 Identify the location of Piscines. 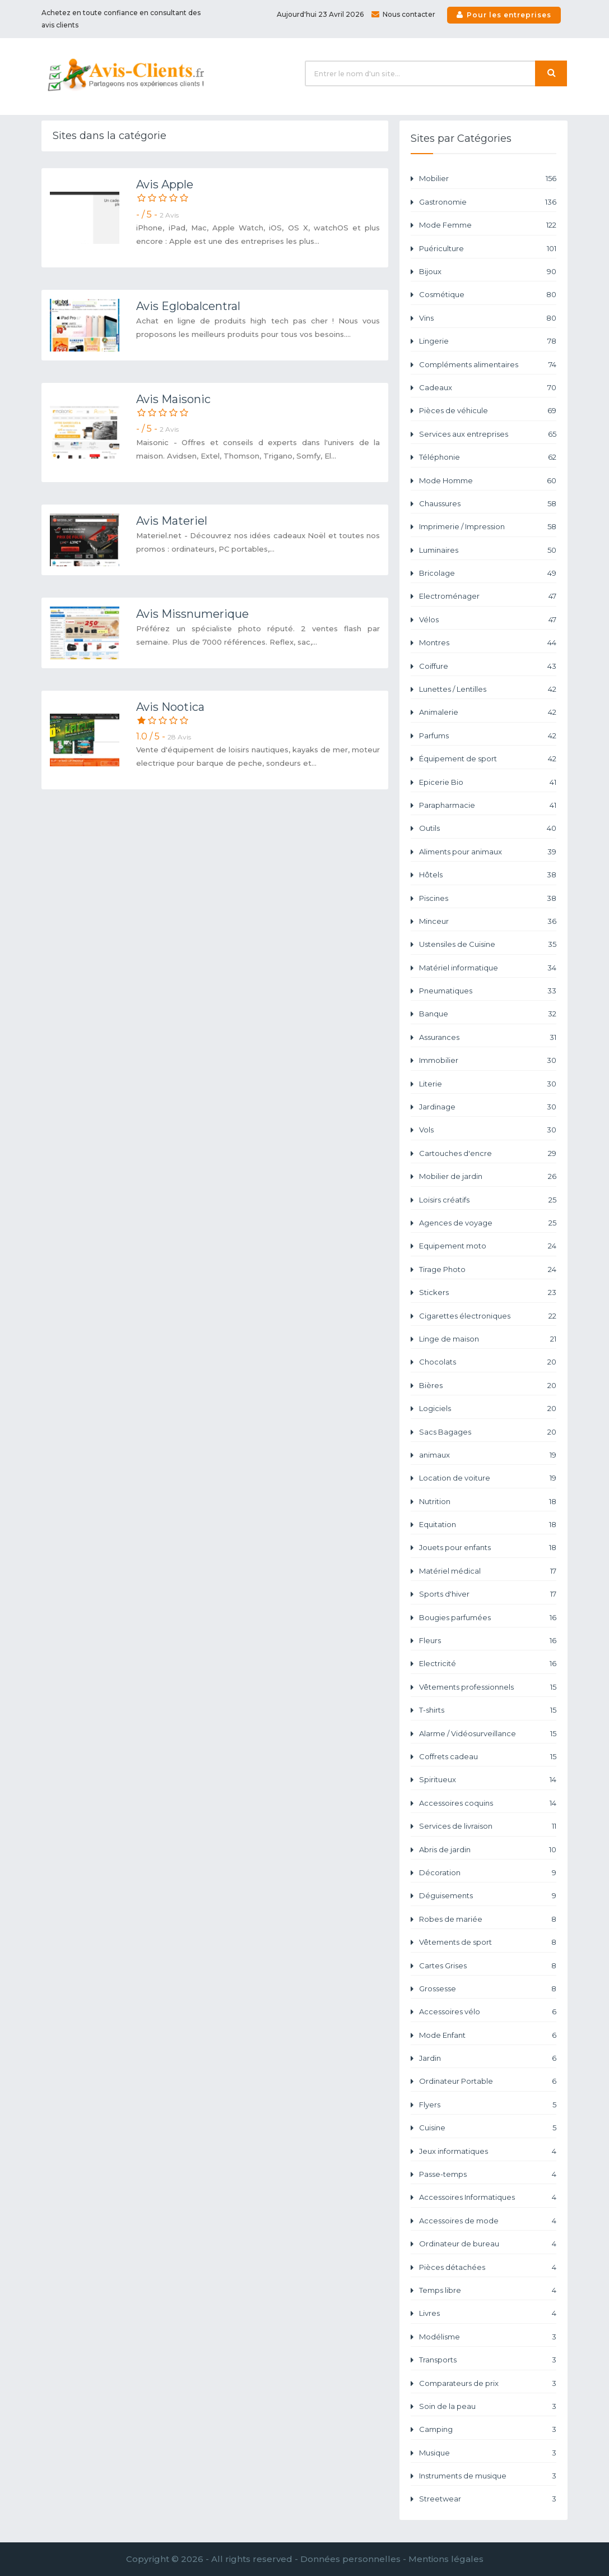
(487, 898).